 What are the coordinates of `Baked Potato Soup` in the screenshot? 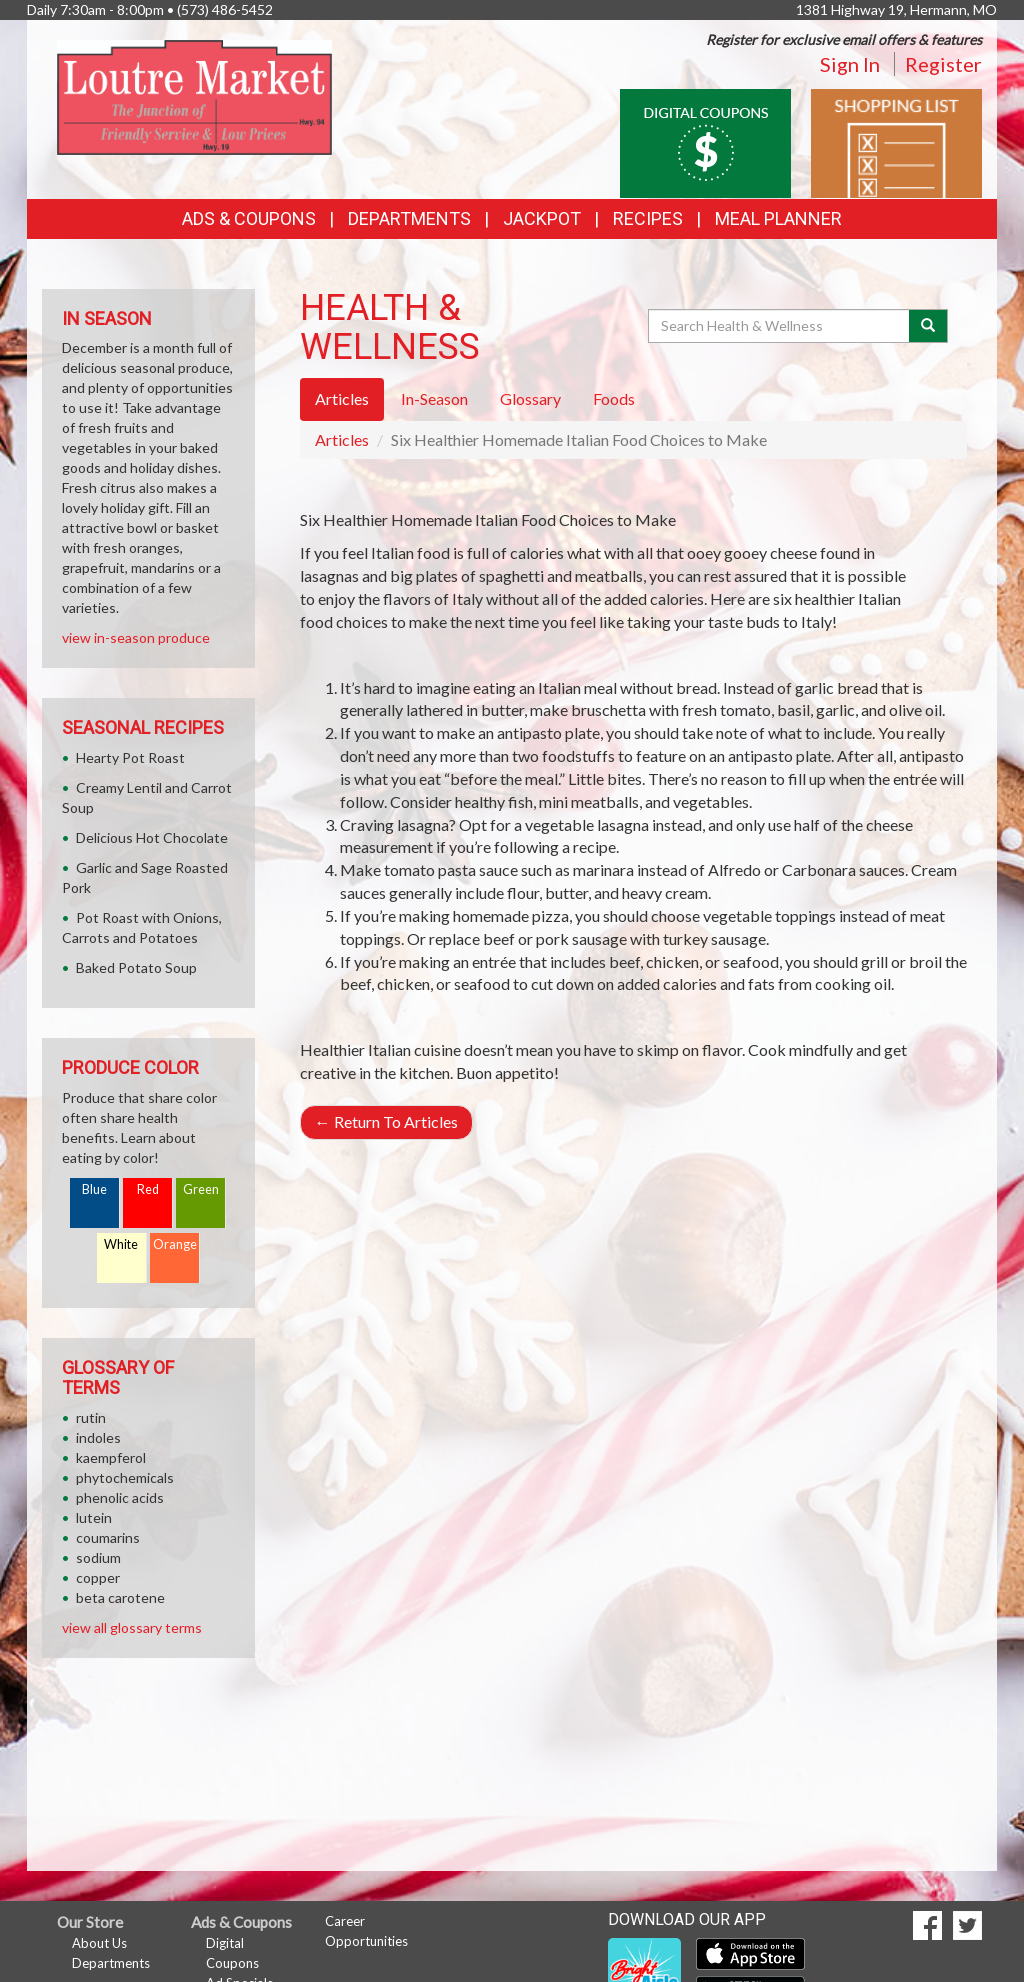 It's located at (136, 967).